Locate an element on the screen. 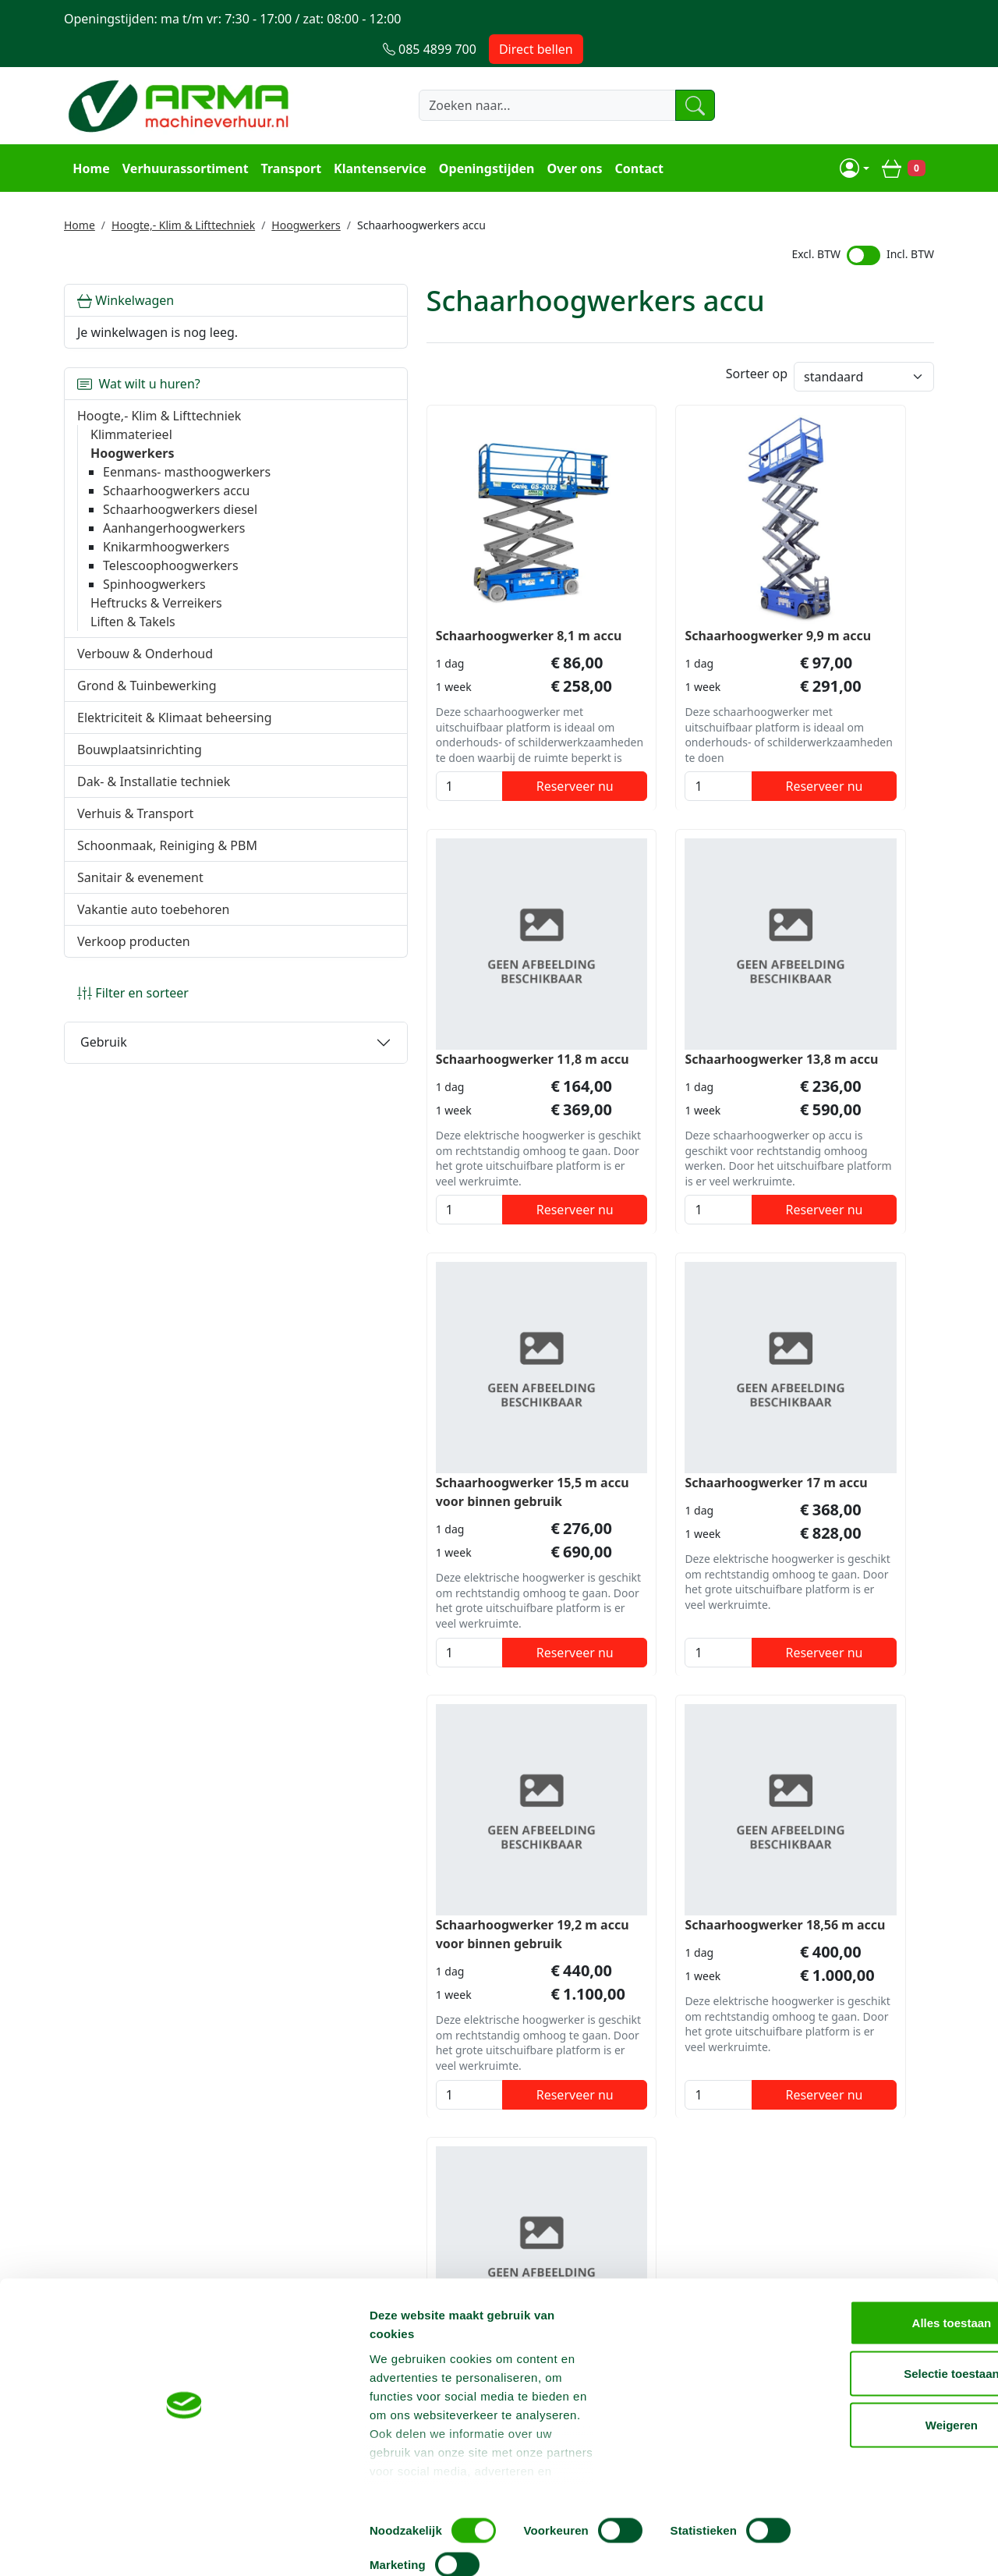  Telescoophoogwerkers is located at coordinates (171, 570).